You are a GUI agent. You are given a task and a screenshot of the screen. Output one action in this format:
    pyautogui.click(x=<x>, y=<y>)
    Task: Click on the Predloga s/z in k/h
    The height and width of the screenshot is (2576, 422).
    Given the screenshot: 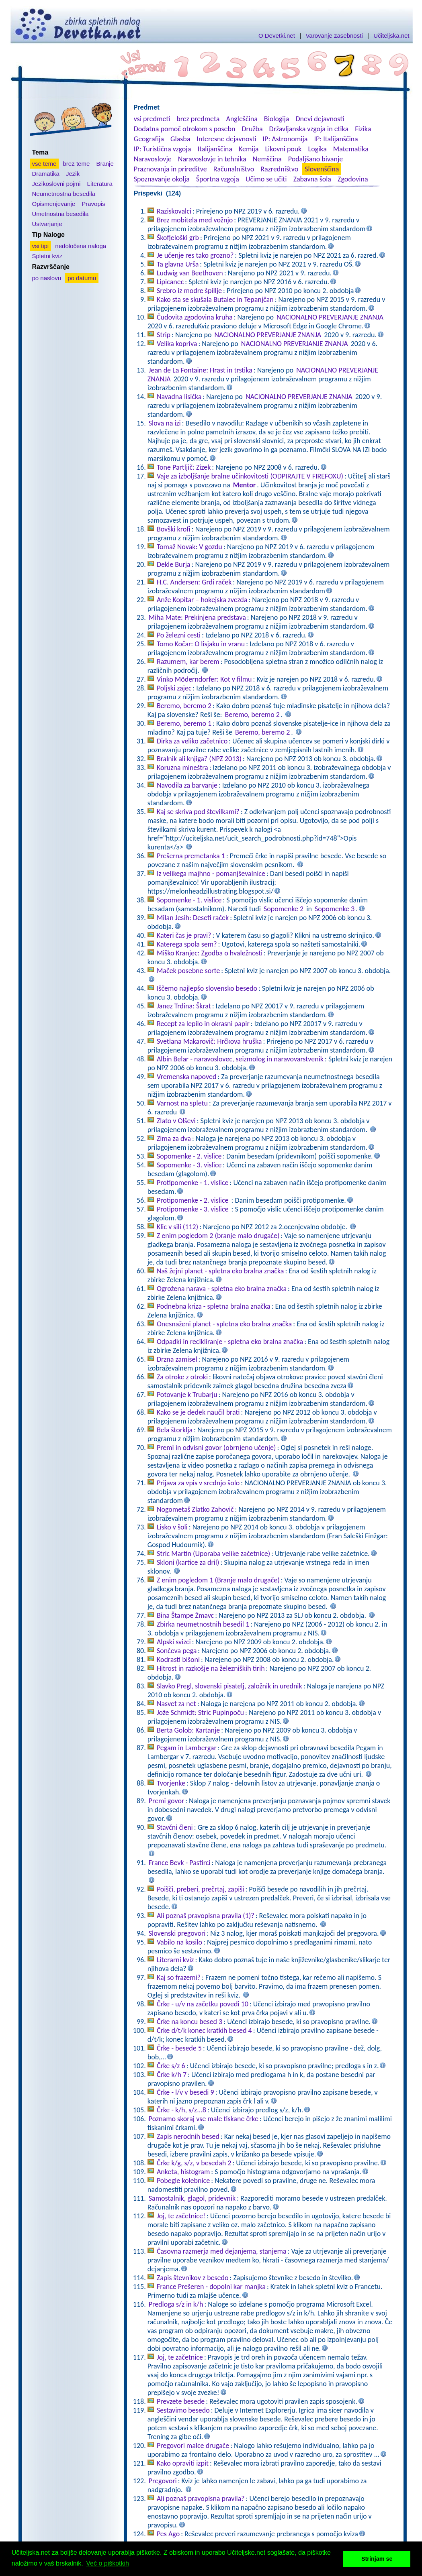 What is the action you would take?
    pyautogui.click(x=176, y=2304)
    